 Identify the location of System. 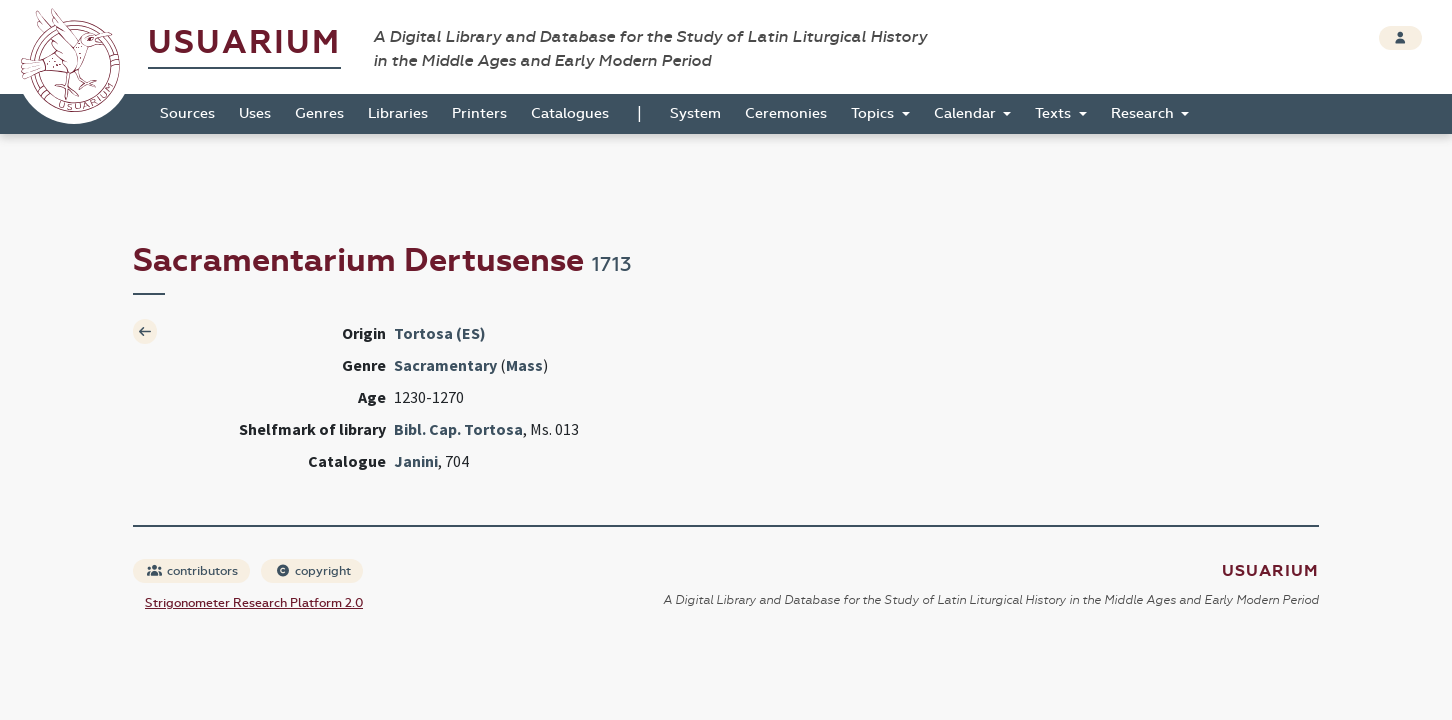
(695, 113).